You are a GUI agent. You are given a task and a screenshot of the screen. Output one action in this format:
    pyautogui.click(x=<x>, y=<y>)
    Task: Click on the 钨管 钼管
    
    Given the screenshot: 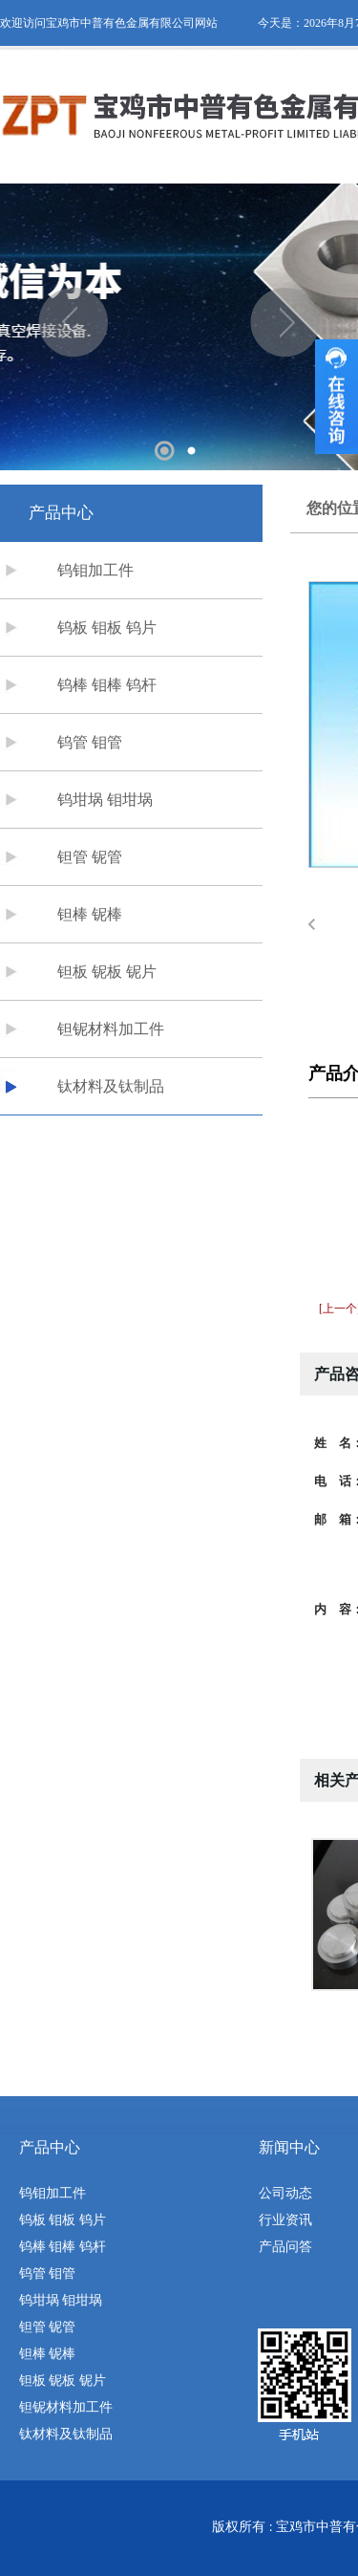 What is the action you would take?
    pyautogui.click(x=89, y=742)
    